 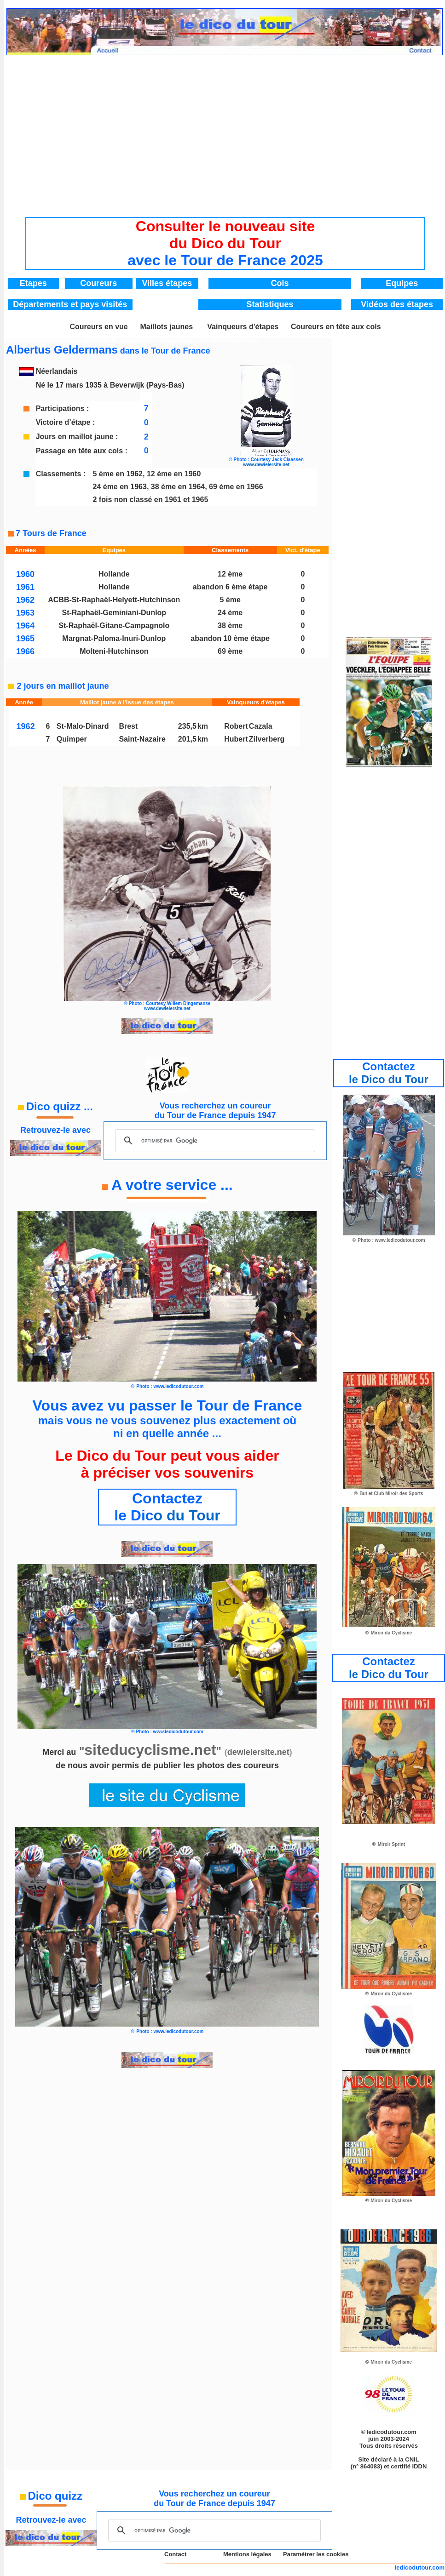 What do you see at coordinates (242, 327) in the screenshot?
I see `Vainqueurs d'étapes` at bounding box center [242, 327].